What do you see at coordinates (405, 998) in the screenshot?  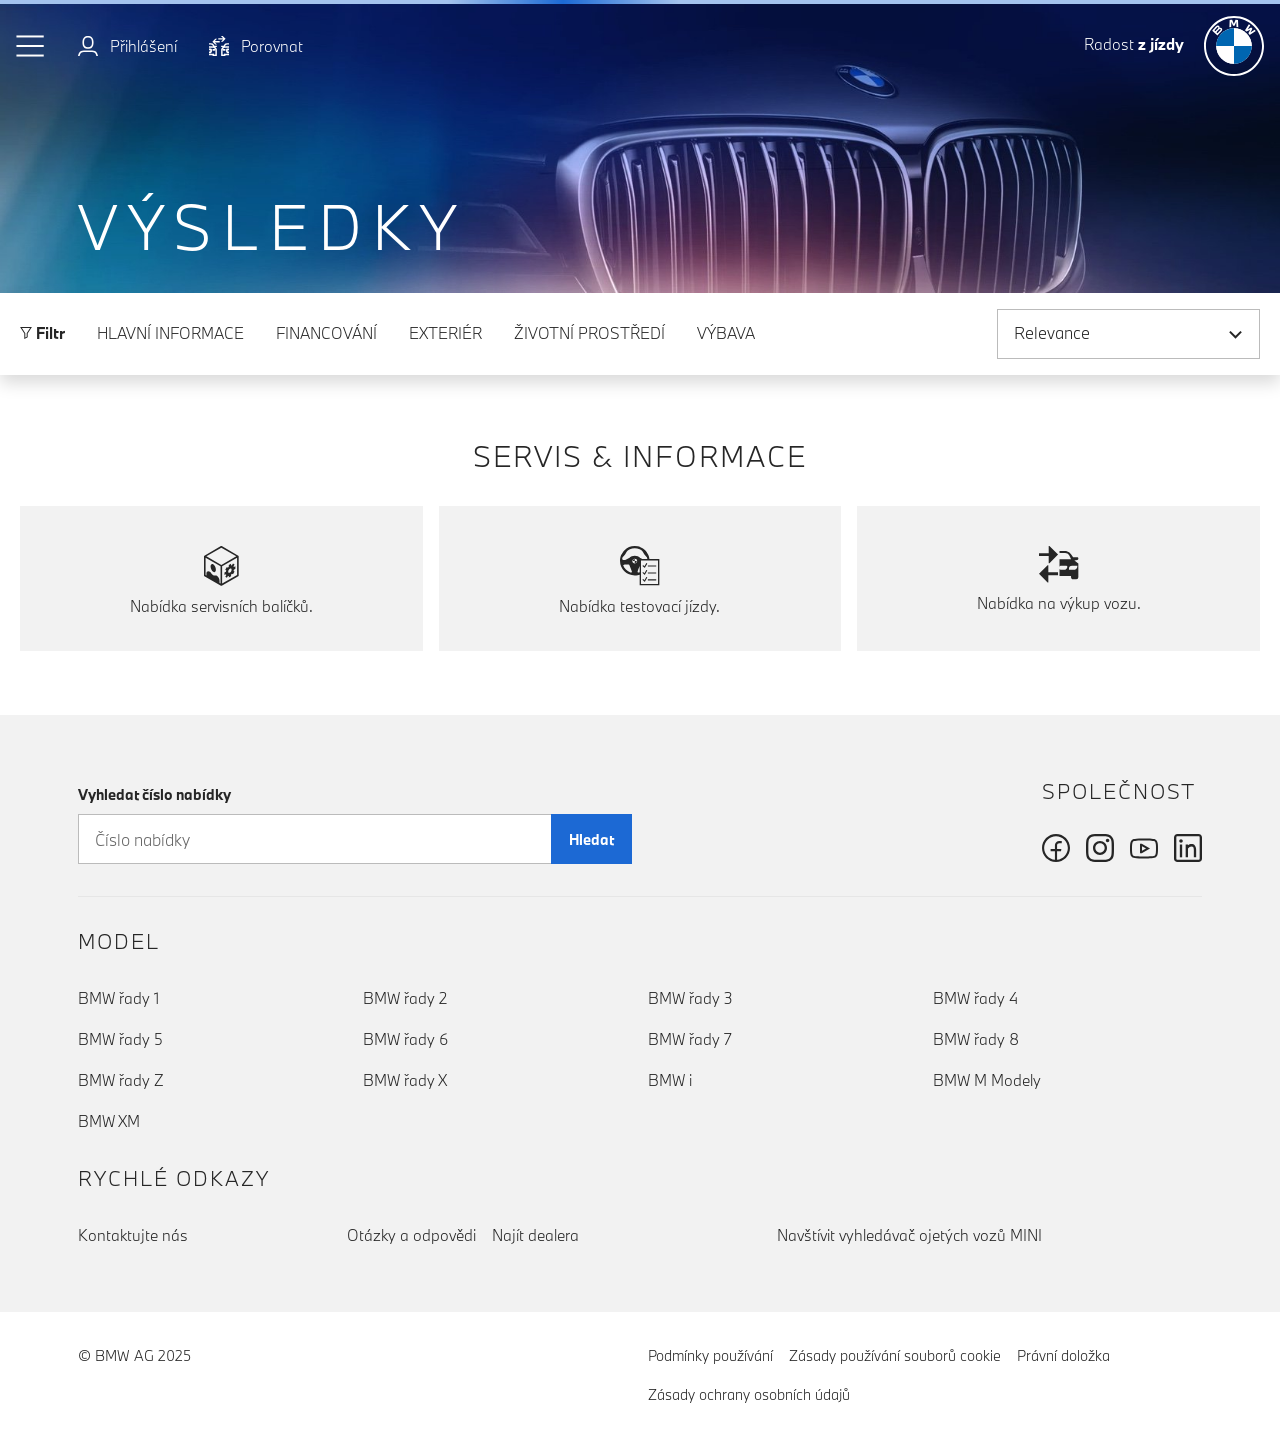 I see `BMW řady 2` at bounding box center [405, 998].